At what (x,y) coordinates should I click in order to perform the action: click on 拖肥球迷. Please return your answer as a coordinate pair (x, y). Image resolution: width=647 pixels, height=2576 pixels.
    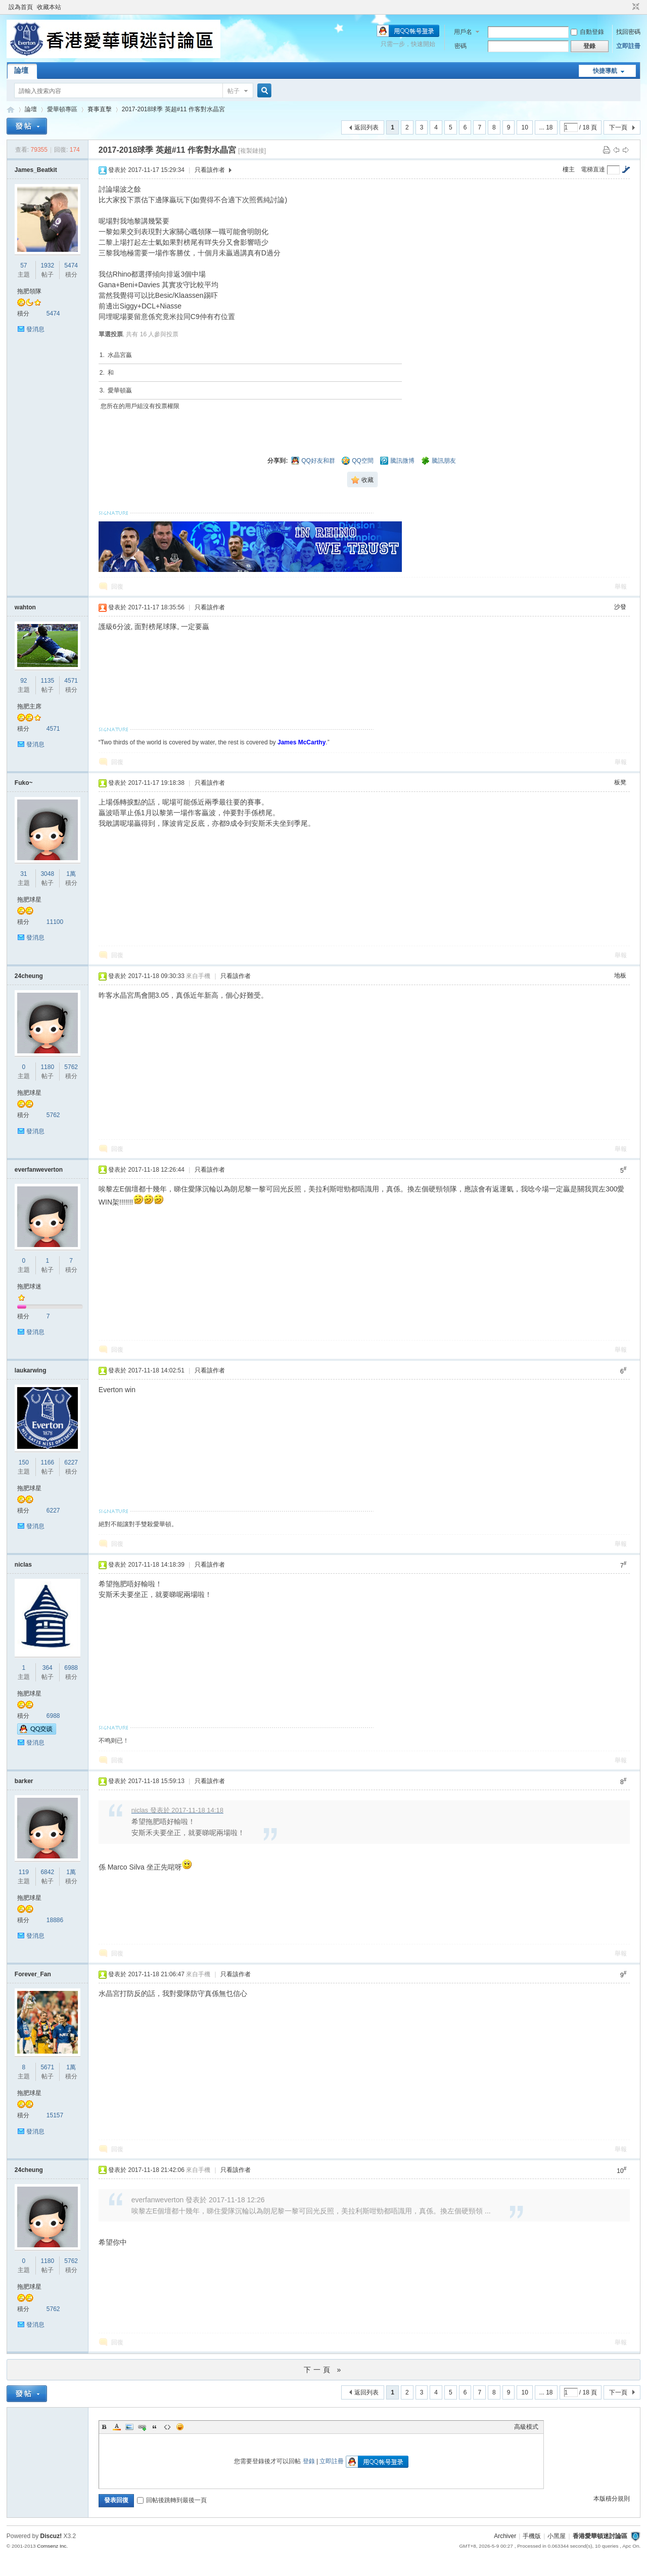
    Looking at the image, I should click on (29, 1286).